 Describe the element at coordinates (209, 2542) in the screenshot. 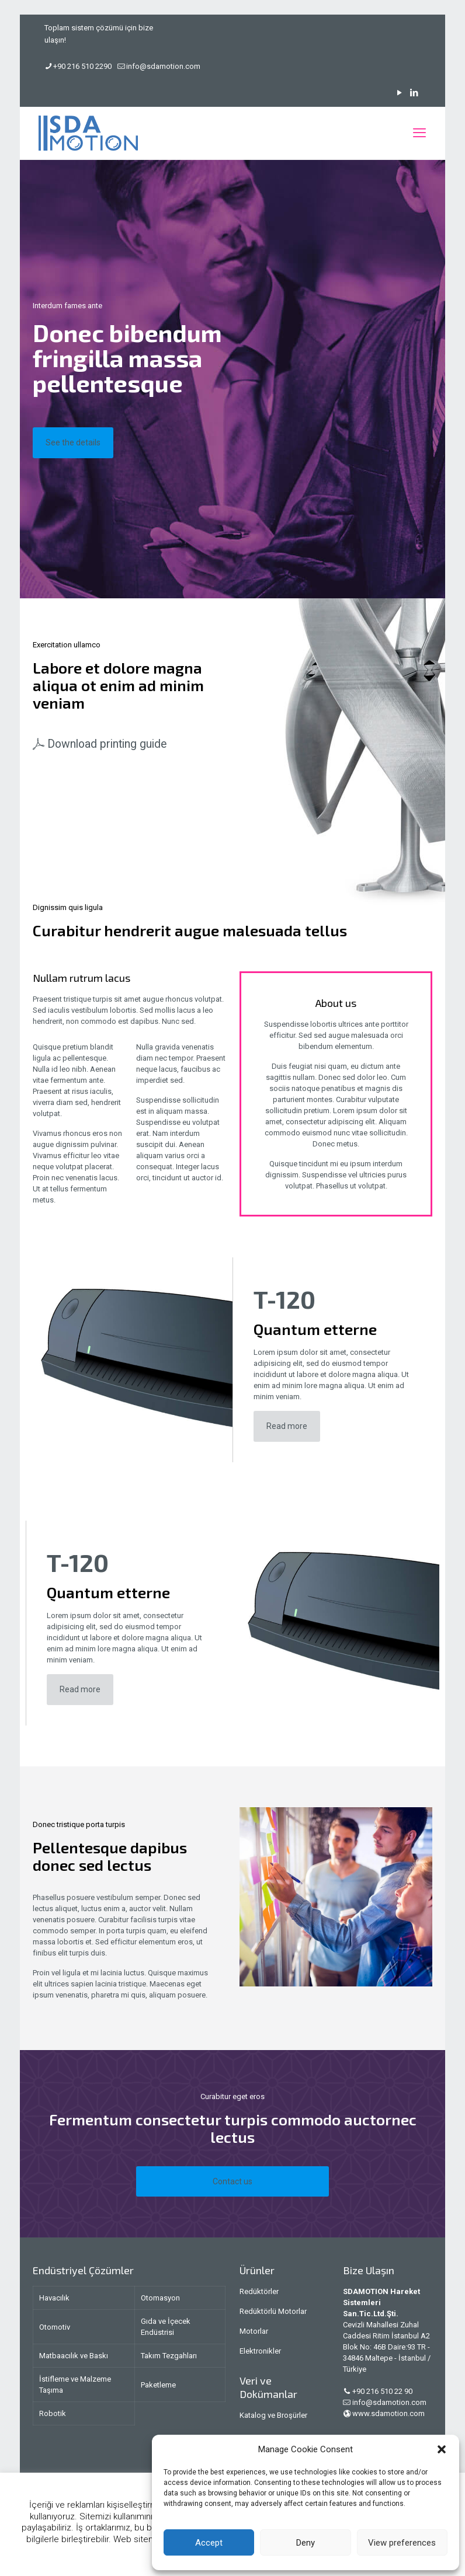

I see `Accept` at that location.